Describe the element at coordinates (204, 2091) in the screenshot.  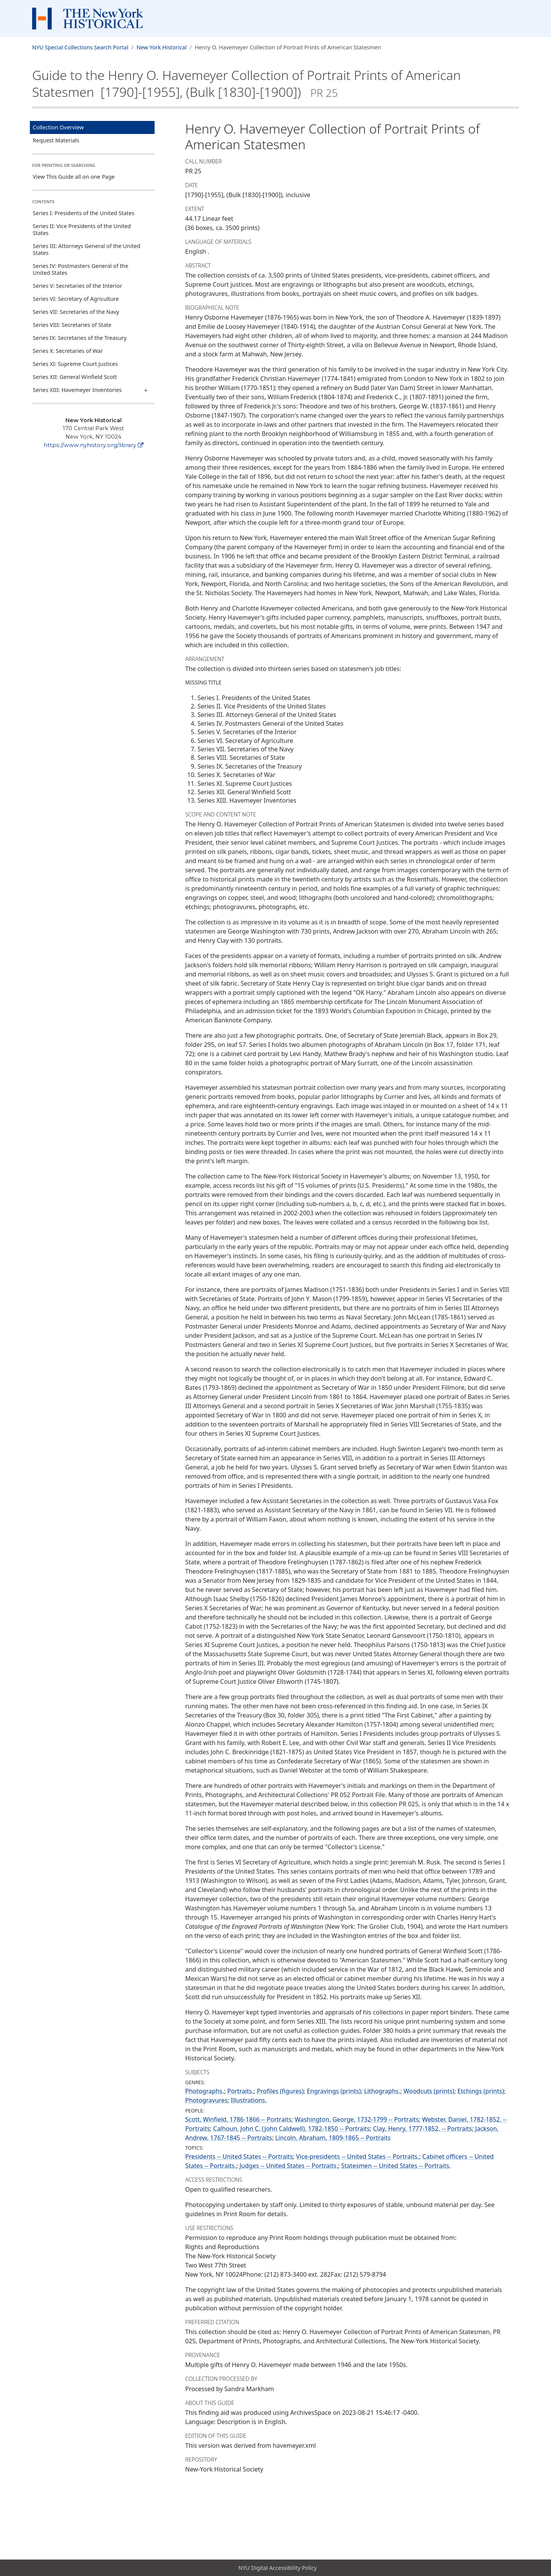
I see `Photographs.` at that location.